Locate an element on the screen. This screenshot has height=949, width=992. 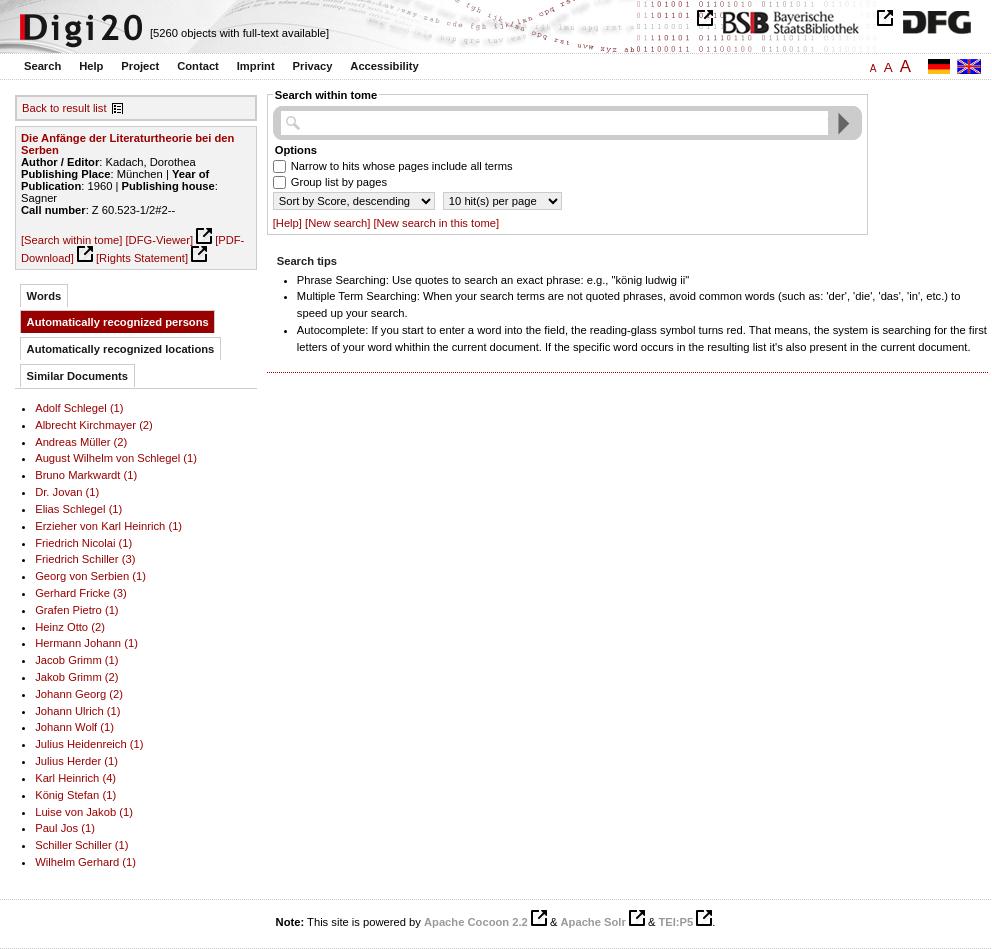
Karl Heinrich (4) is located at coordinates (75, 778).